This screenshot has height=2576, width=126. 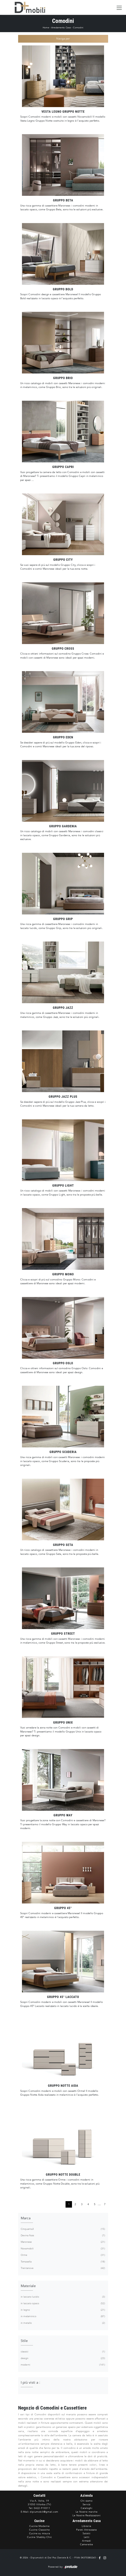 I want to click on Arredamento Casa, so click(x=61, y=27).